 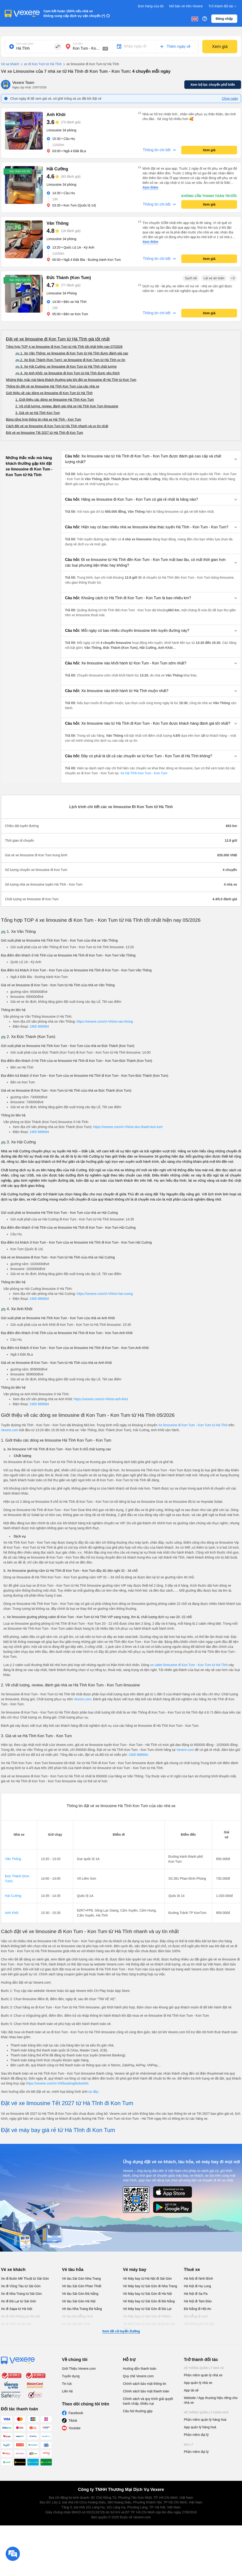 I want to click on Vé tàu Sài Gòn Nha Trang, so click(x=81, y=2278).